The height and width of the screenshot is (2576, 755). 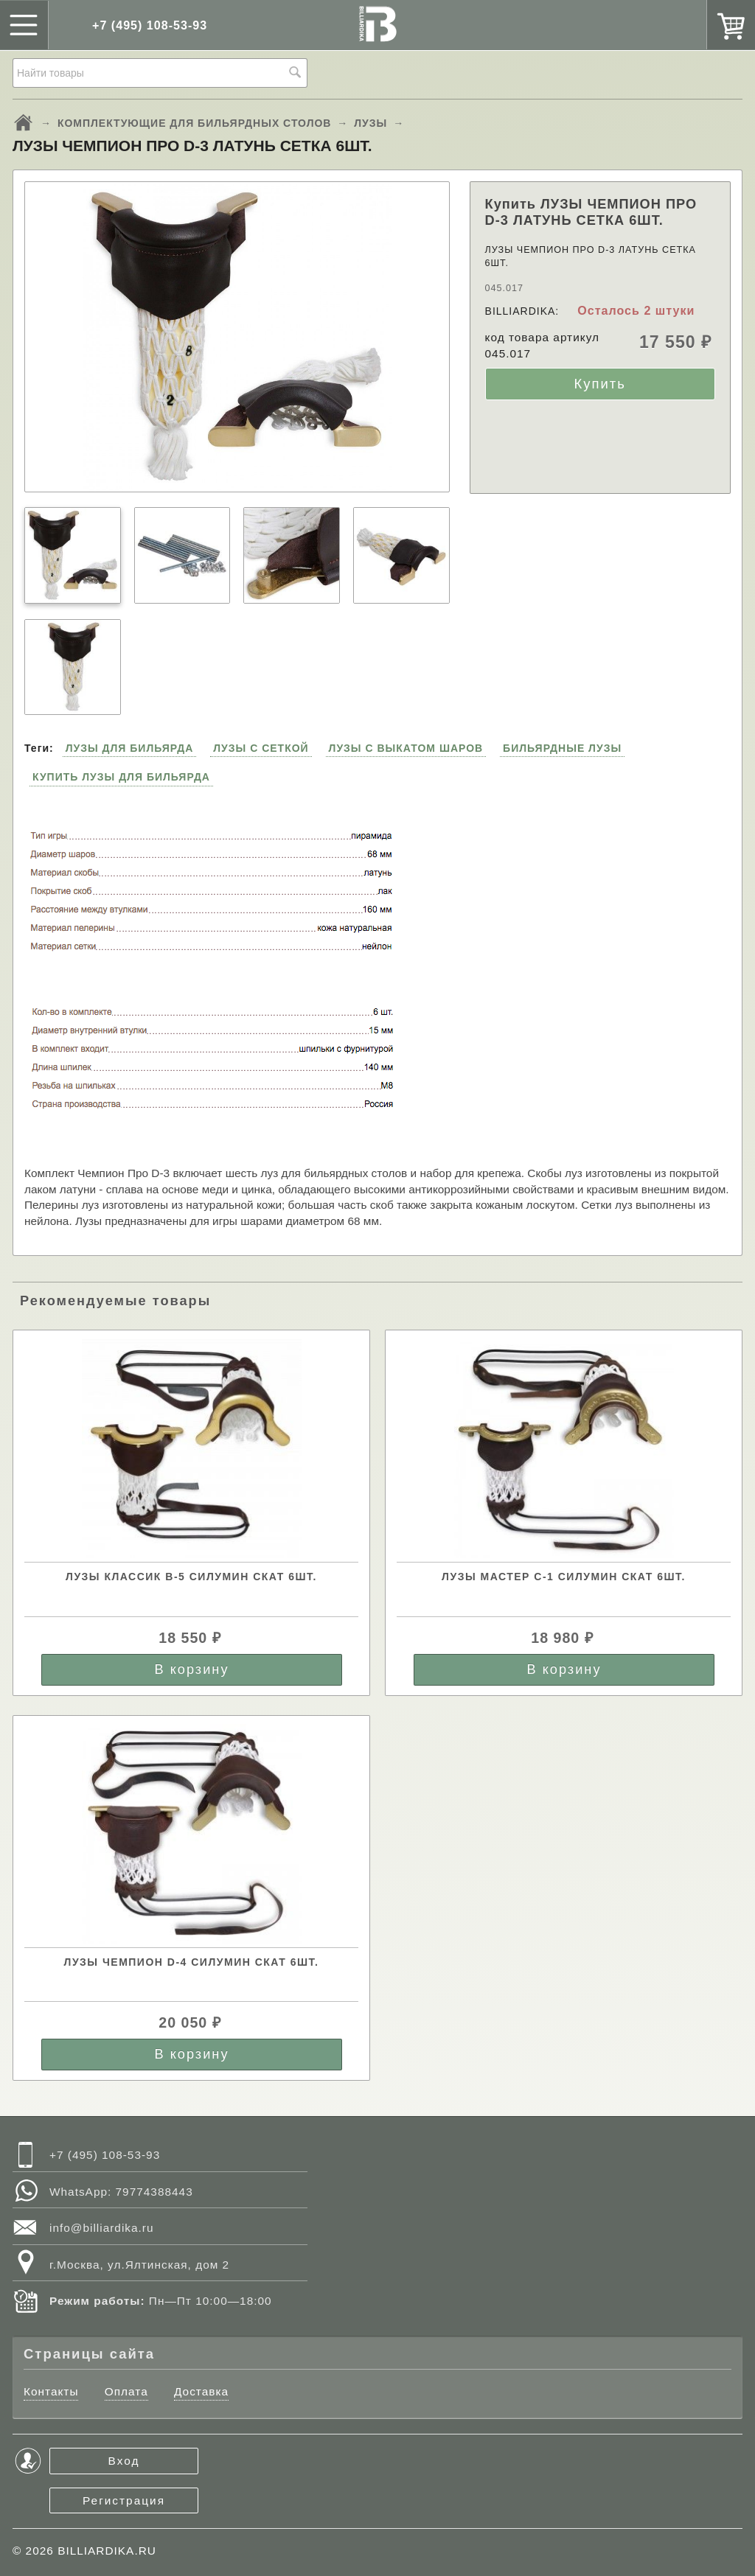 What do you see at coordinates (195, 123) in the screenshot?
I see `КОМПЛЕКТУЮЩИЕ ДЛЯ БИЛЬЯРДНЫХ СТОЛОВ` at bounding box center [195, 123].